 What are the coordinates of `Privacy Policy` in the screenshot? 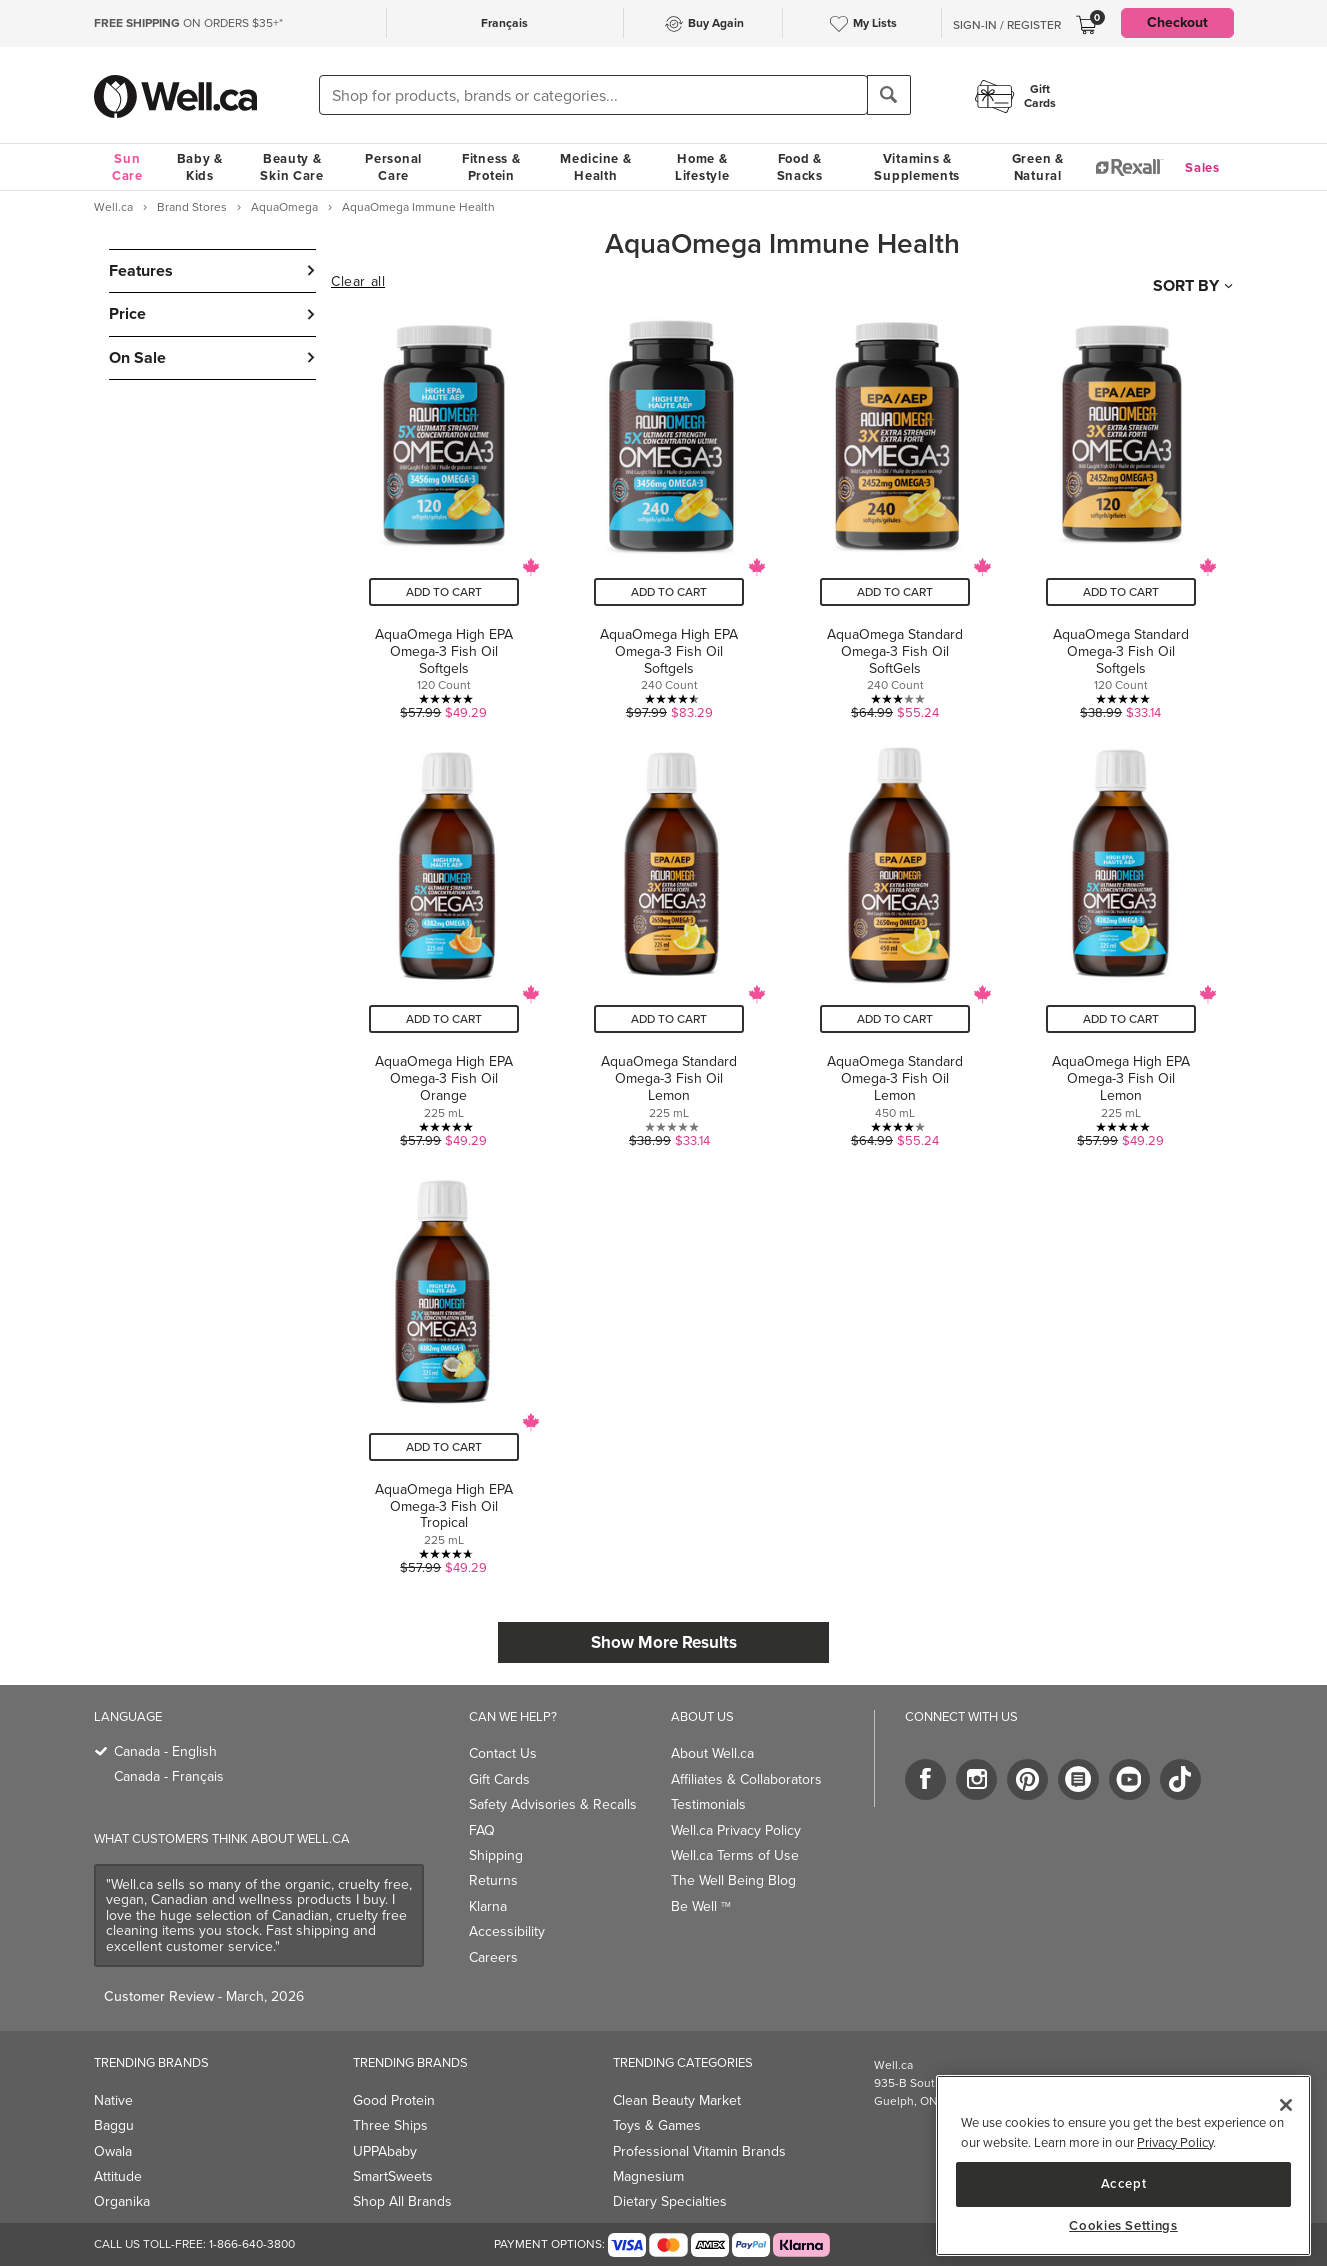 It's located at (1175, 2142).